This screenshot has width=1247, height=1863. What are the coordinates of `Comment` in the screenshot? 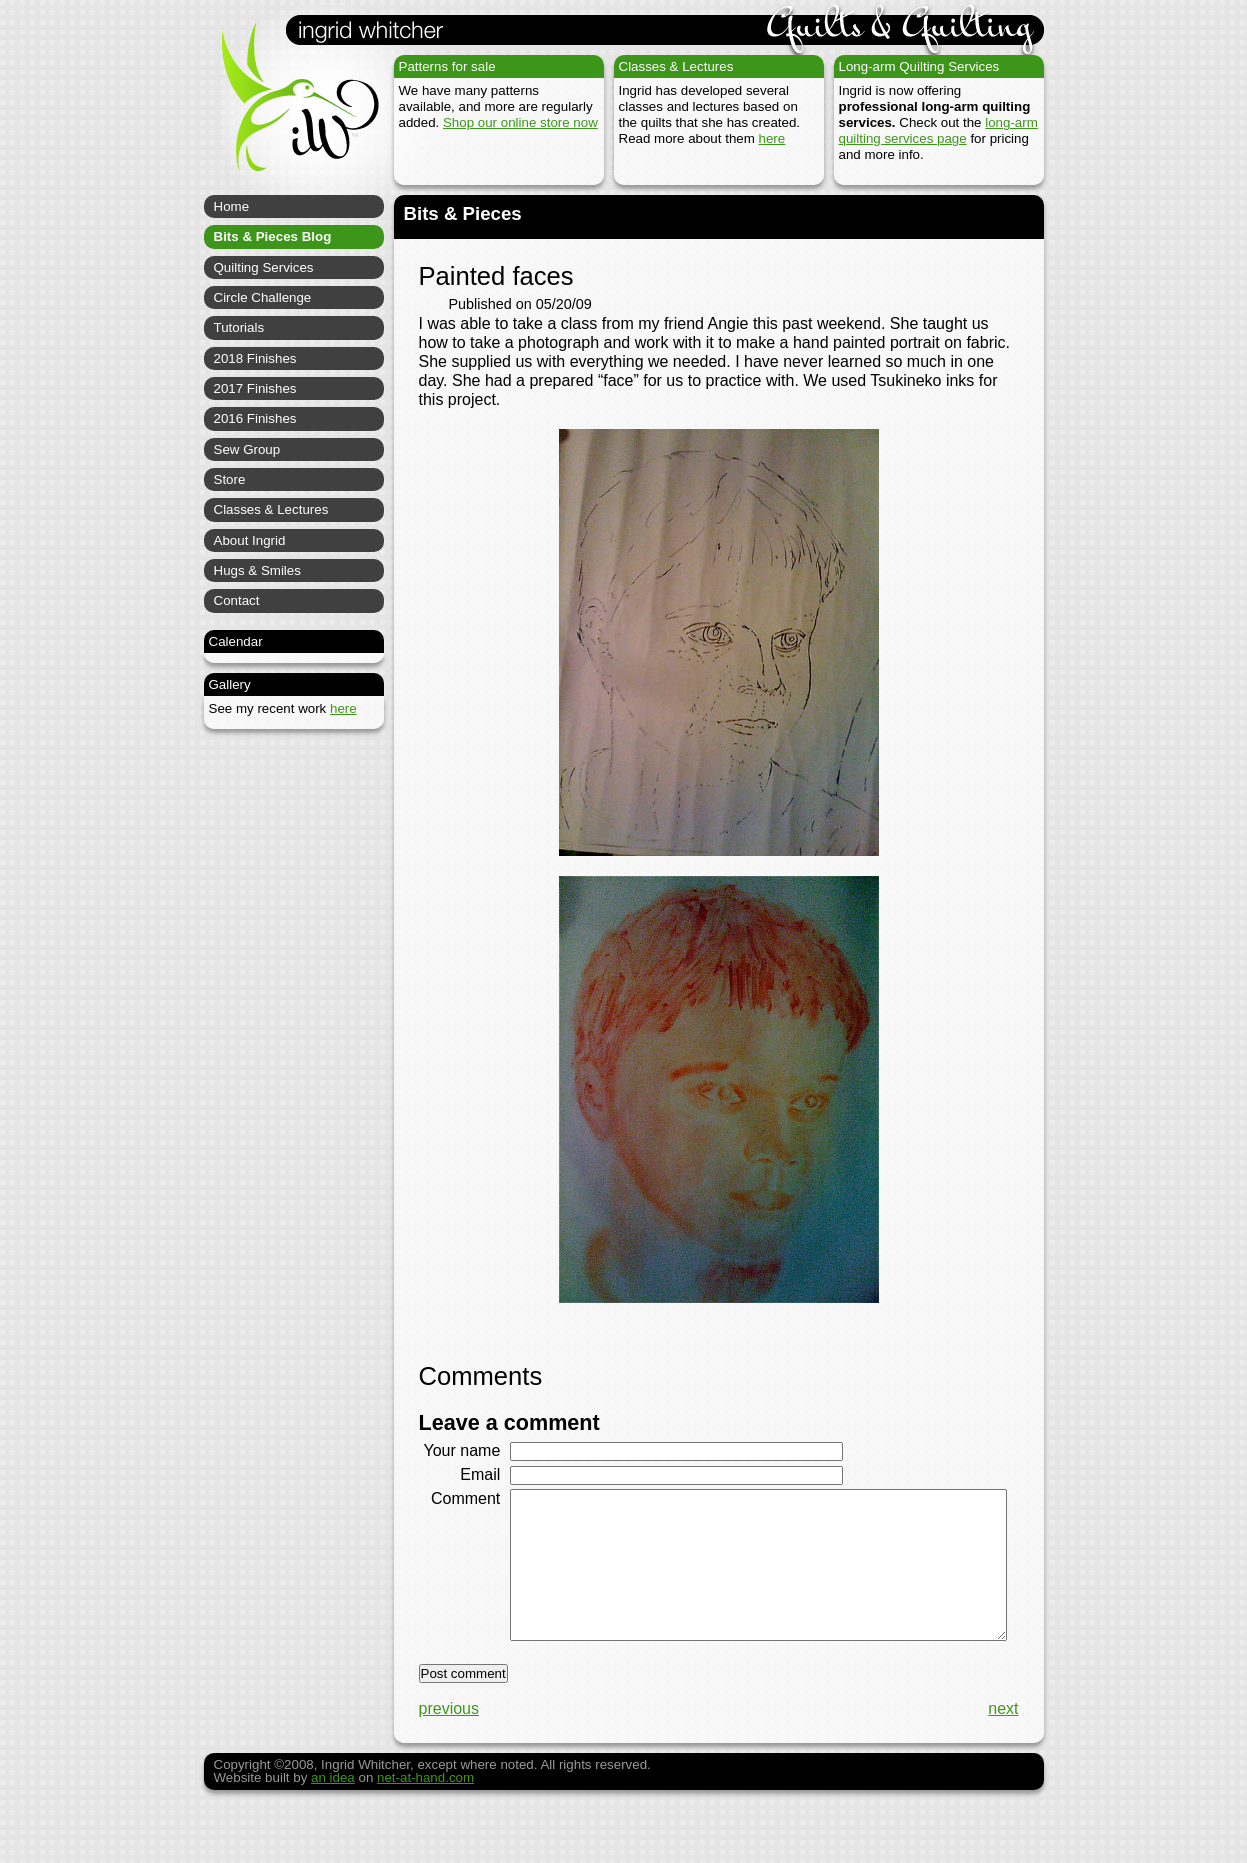 It's located at (458, 1516).